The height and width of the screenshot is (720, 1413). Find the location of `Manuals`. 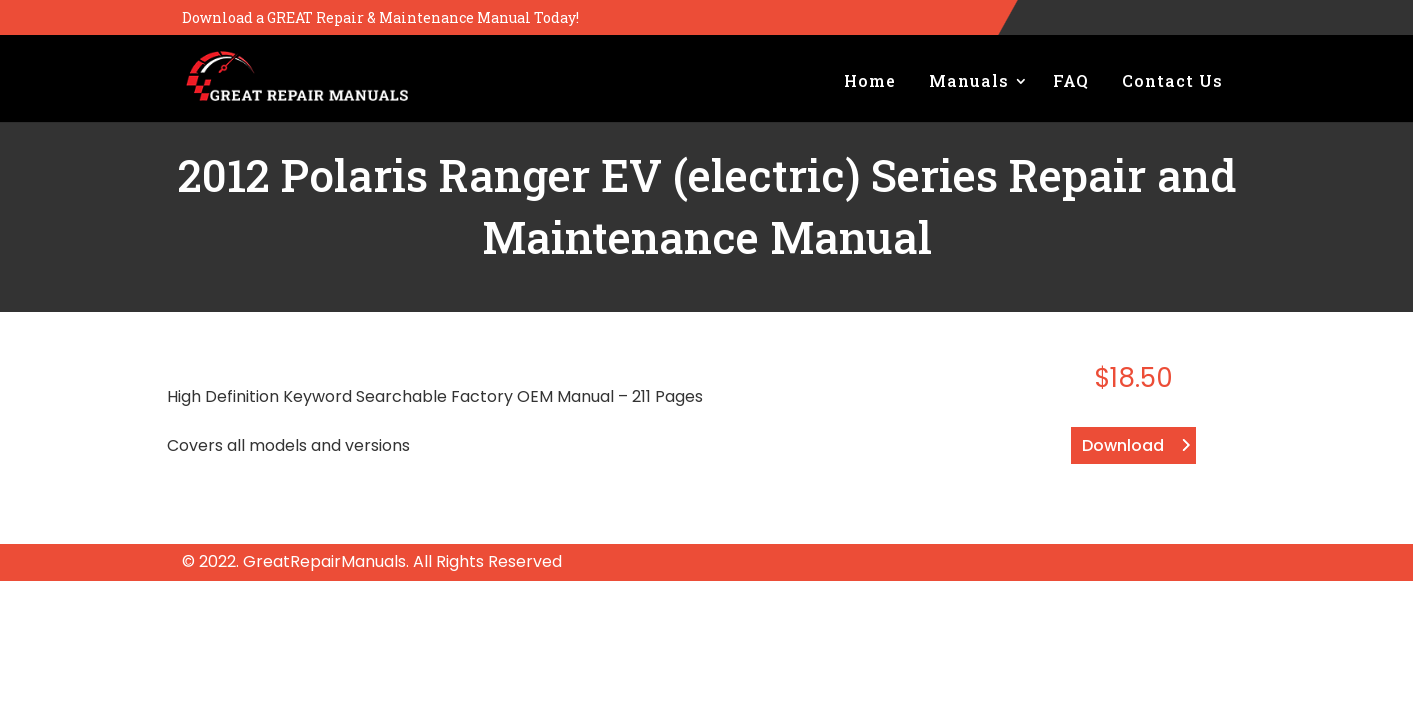

Manuals is located at coordinates (969, 80).